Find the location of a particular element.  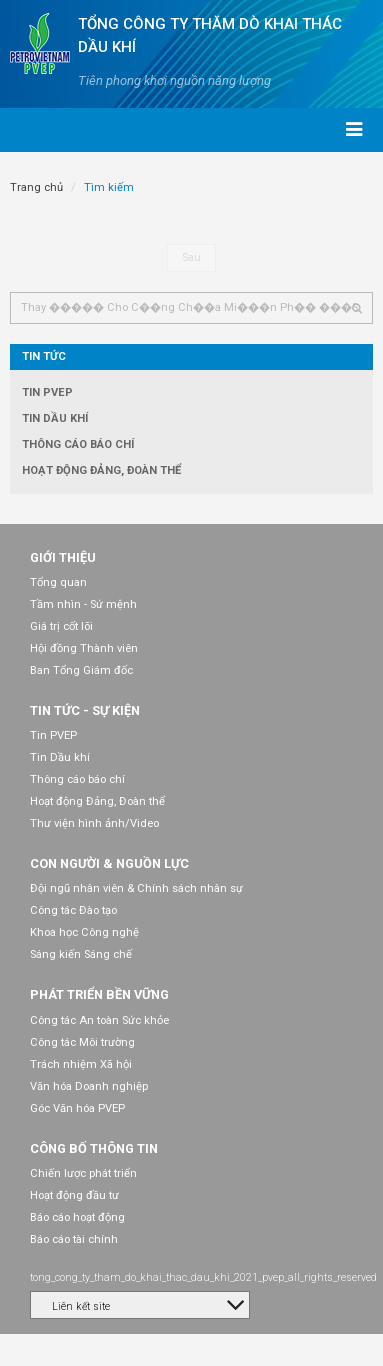

Tin PVEP is located at coordinates (47, 392).